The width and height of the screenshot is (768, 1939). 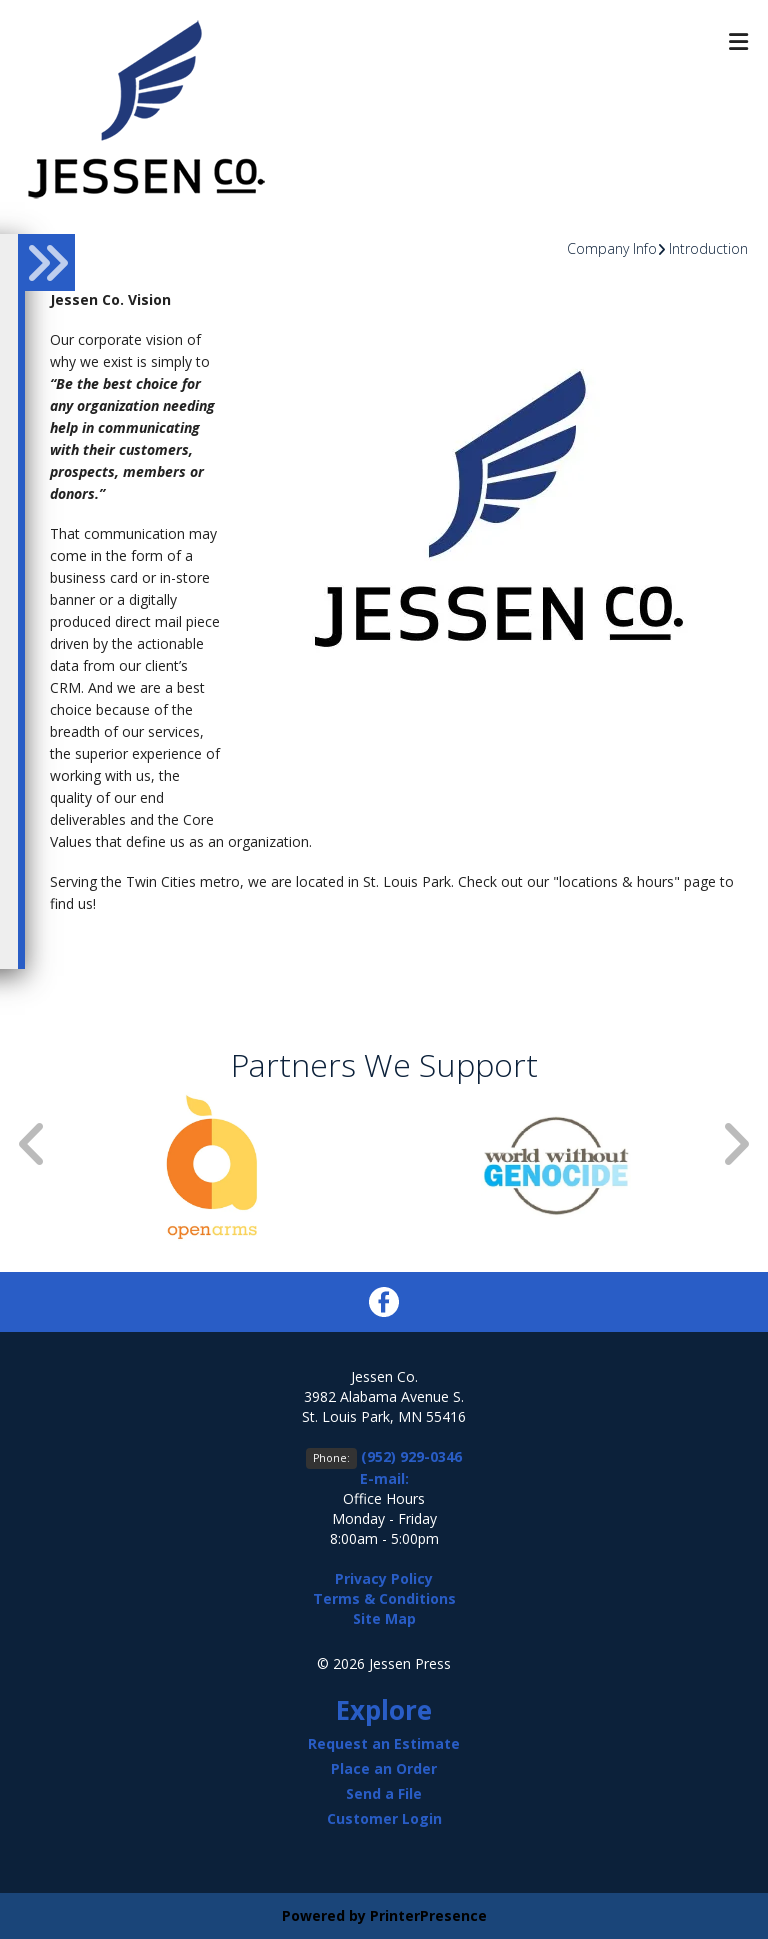 What do you see at coordinates (33, 1143) in the screenshot?
I see `[Go to Previous Slide]` at bounding box center [33, 1143].